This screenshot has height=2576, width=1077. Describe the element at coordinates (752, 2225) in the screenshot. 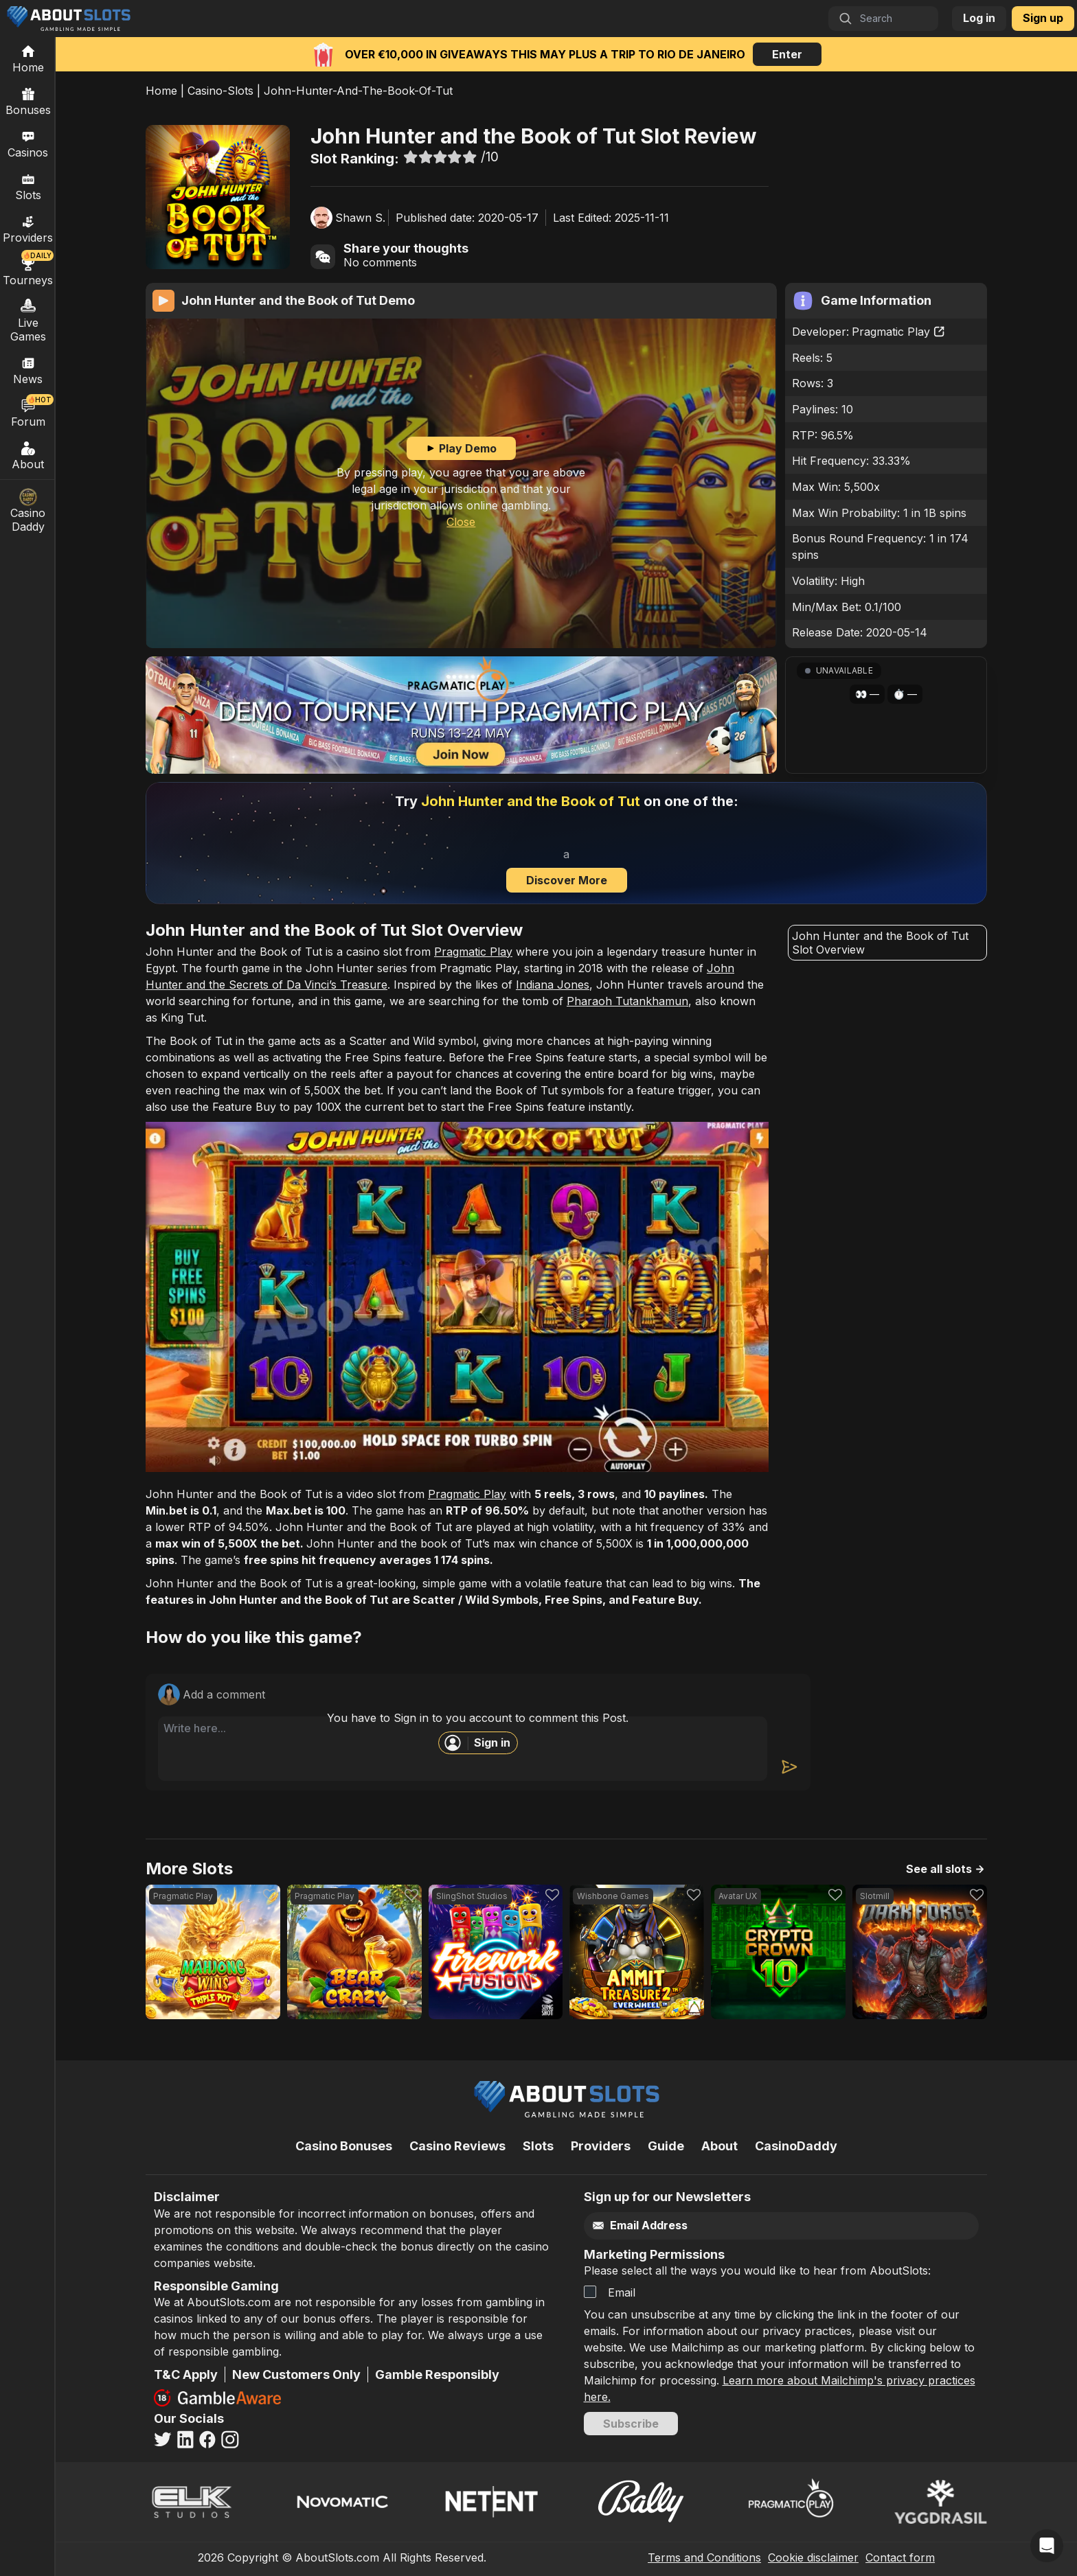

I see `[Email]` at that location.